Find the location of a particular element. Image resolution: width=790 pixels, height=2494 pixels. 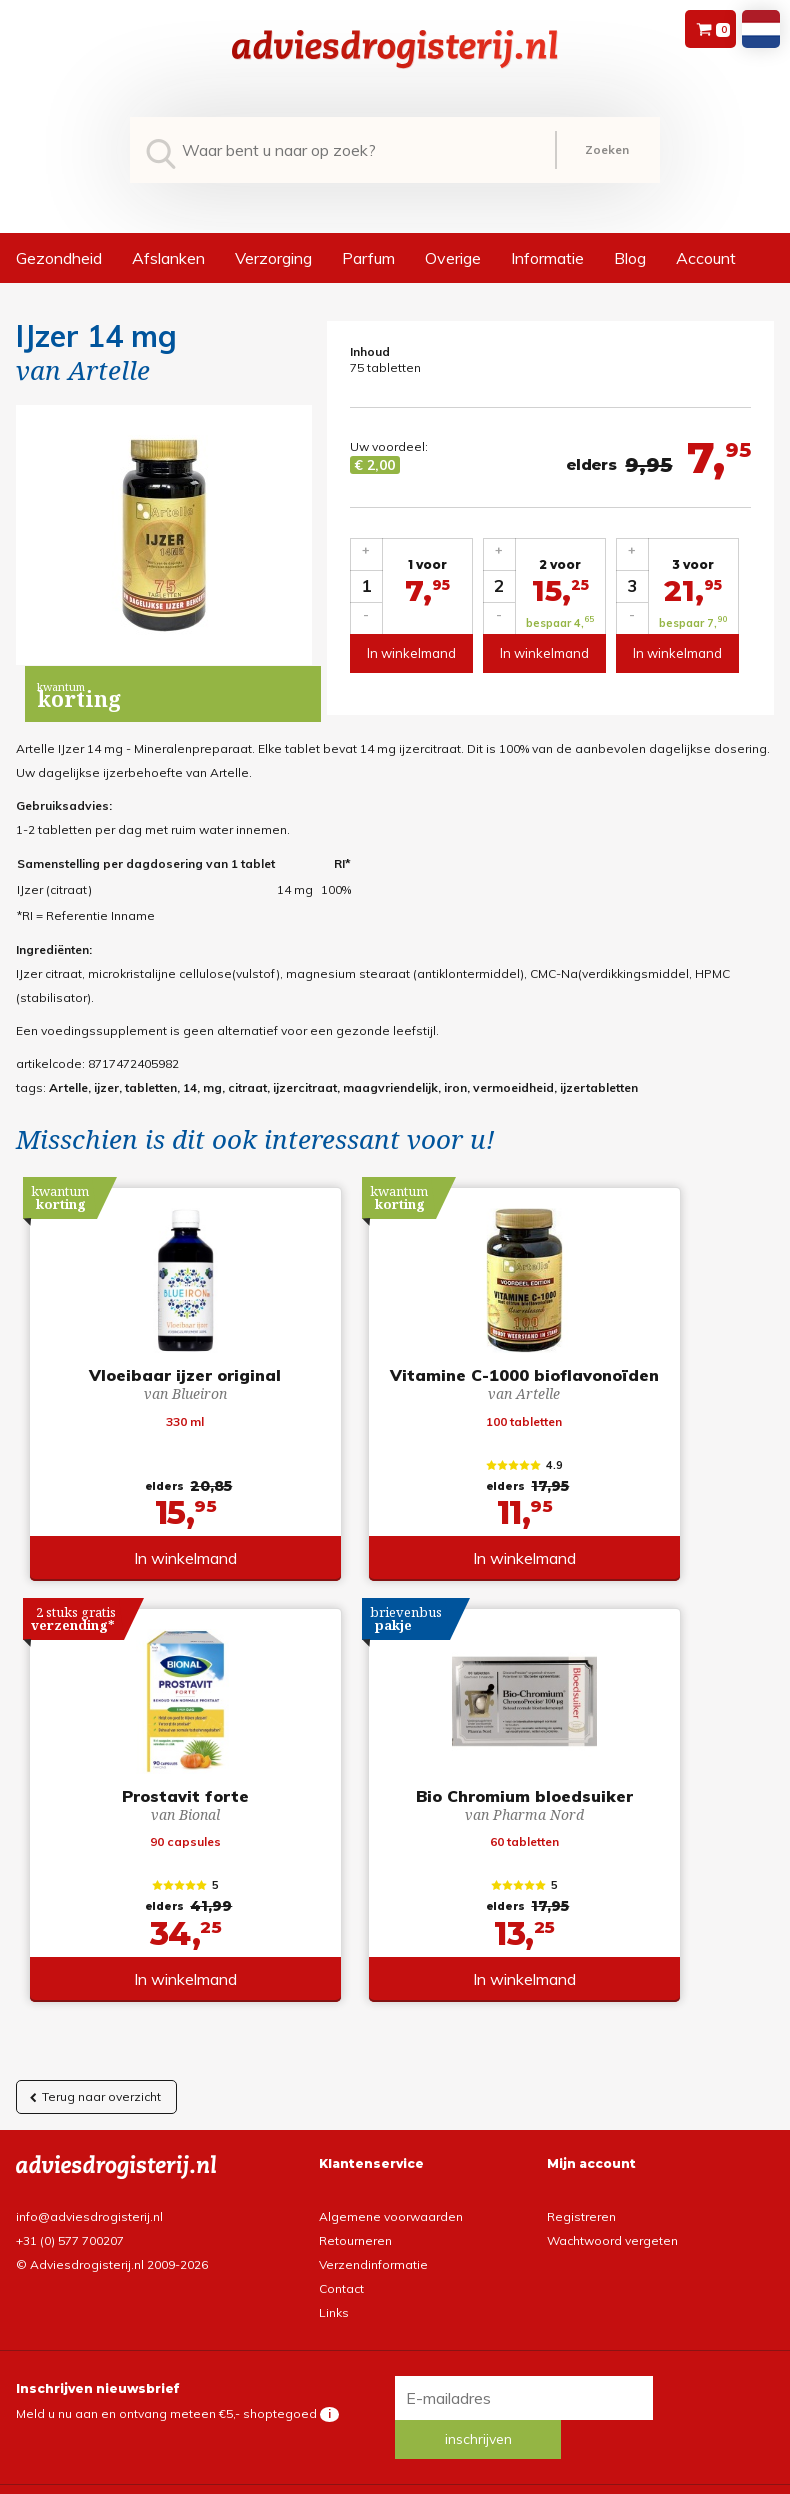

Links is located at coordinates (334, 2322).